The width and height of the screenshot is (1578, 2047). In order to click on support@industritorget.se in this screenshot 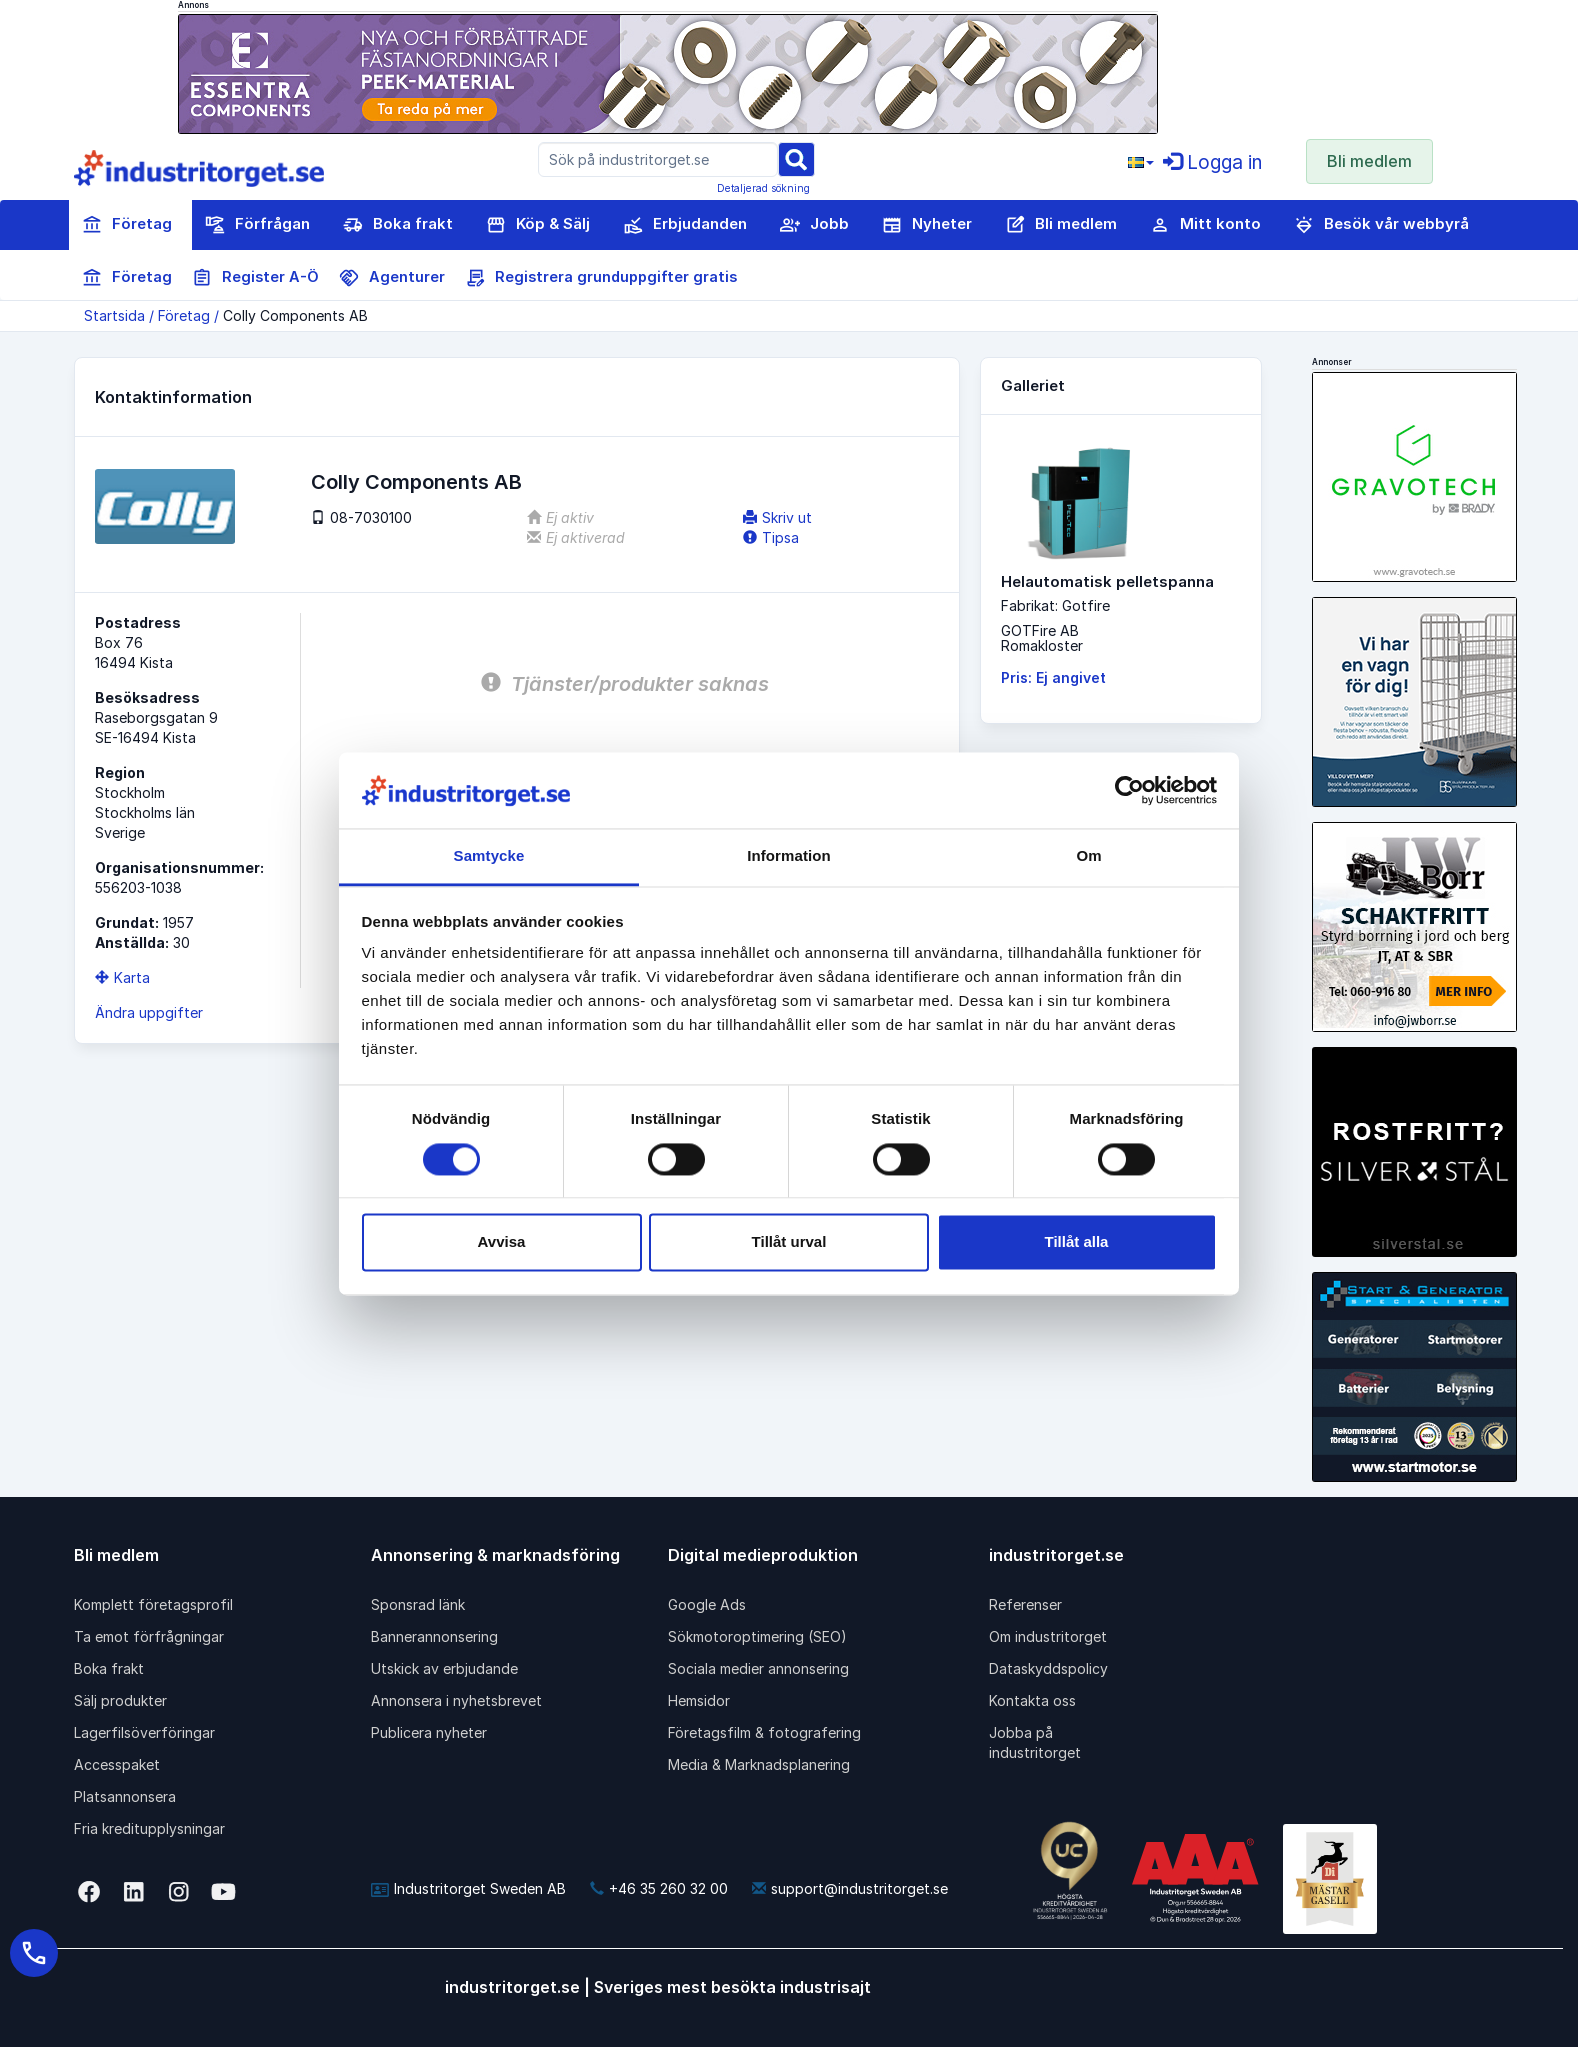, I will do `click(850, 1888)`.